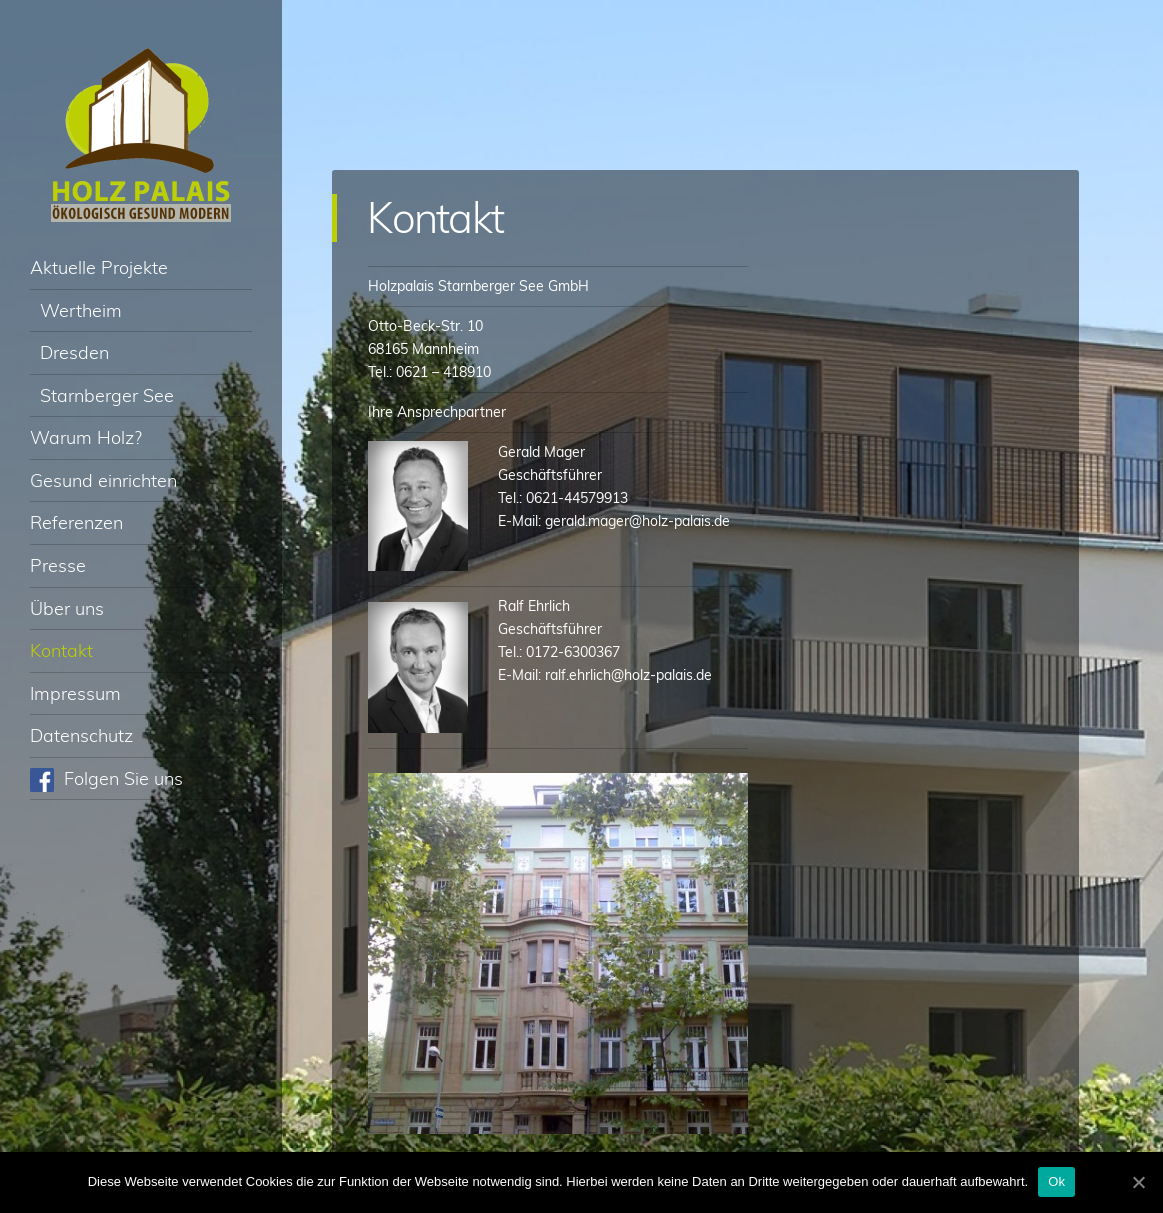 The image size is (1163, 1213). What do you see at coordinates (1138, 1182) in the screenshot?
I see `[Ok]` at bounding box center [1138, 1182].